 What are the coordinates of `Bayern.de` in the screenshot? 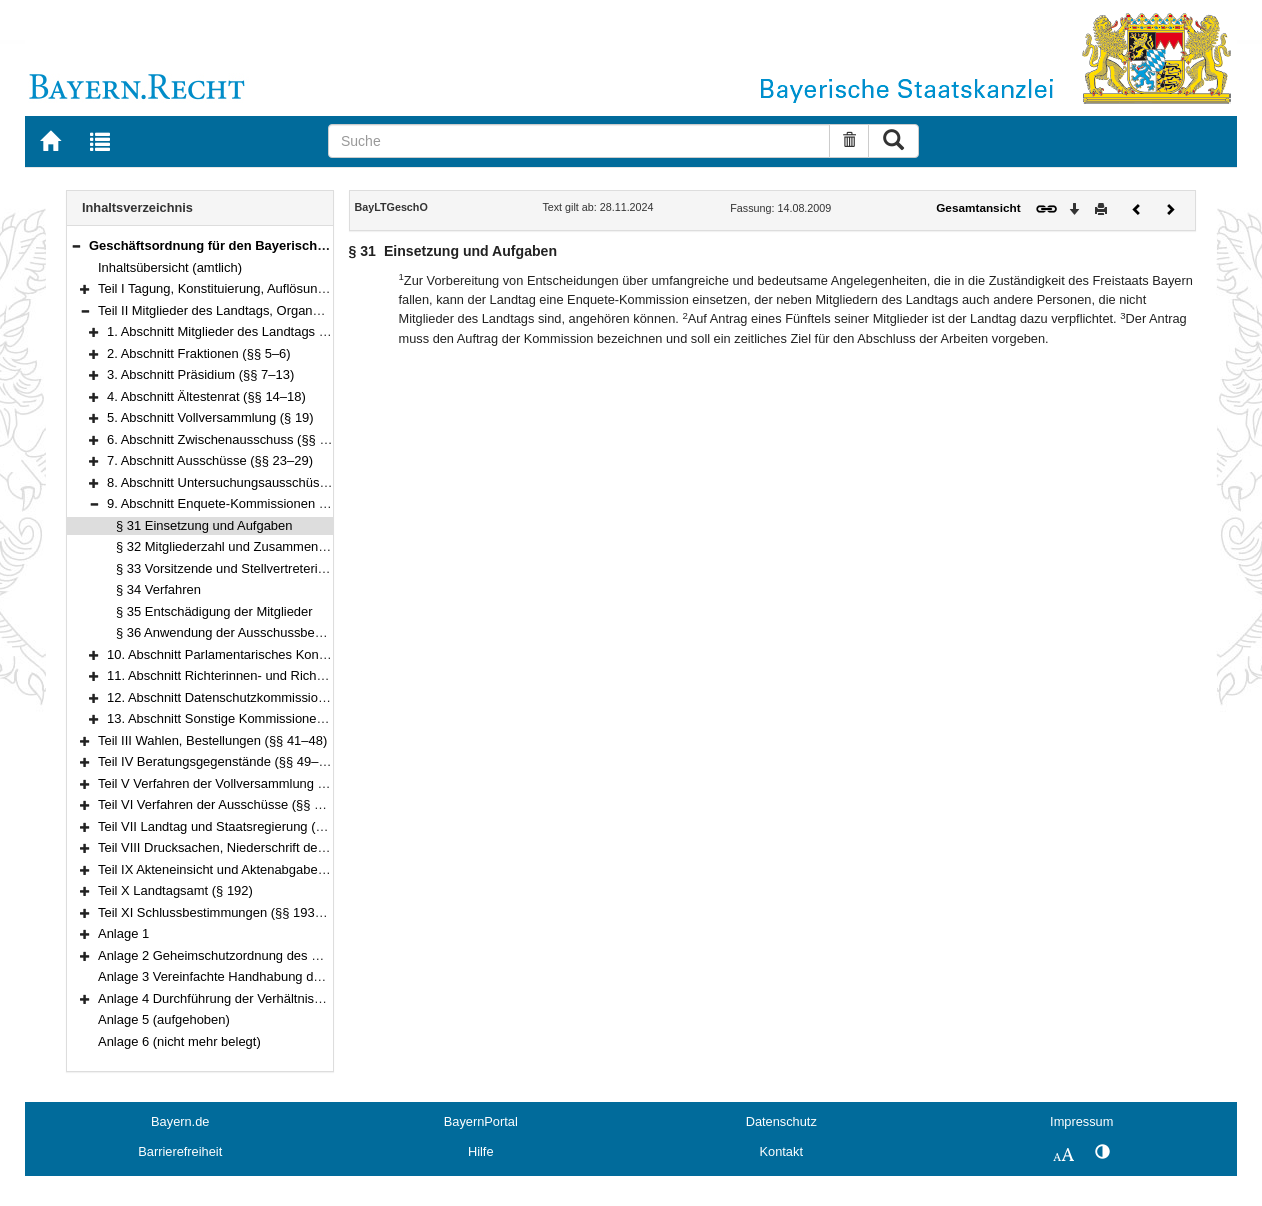 It's located at (180, 1121).